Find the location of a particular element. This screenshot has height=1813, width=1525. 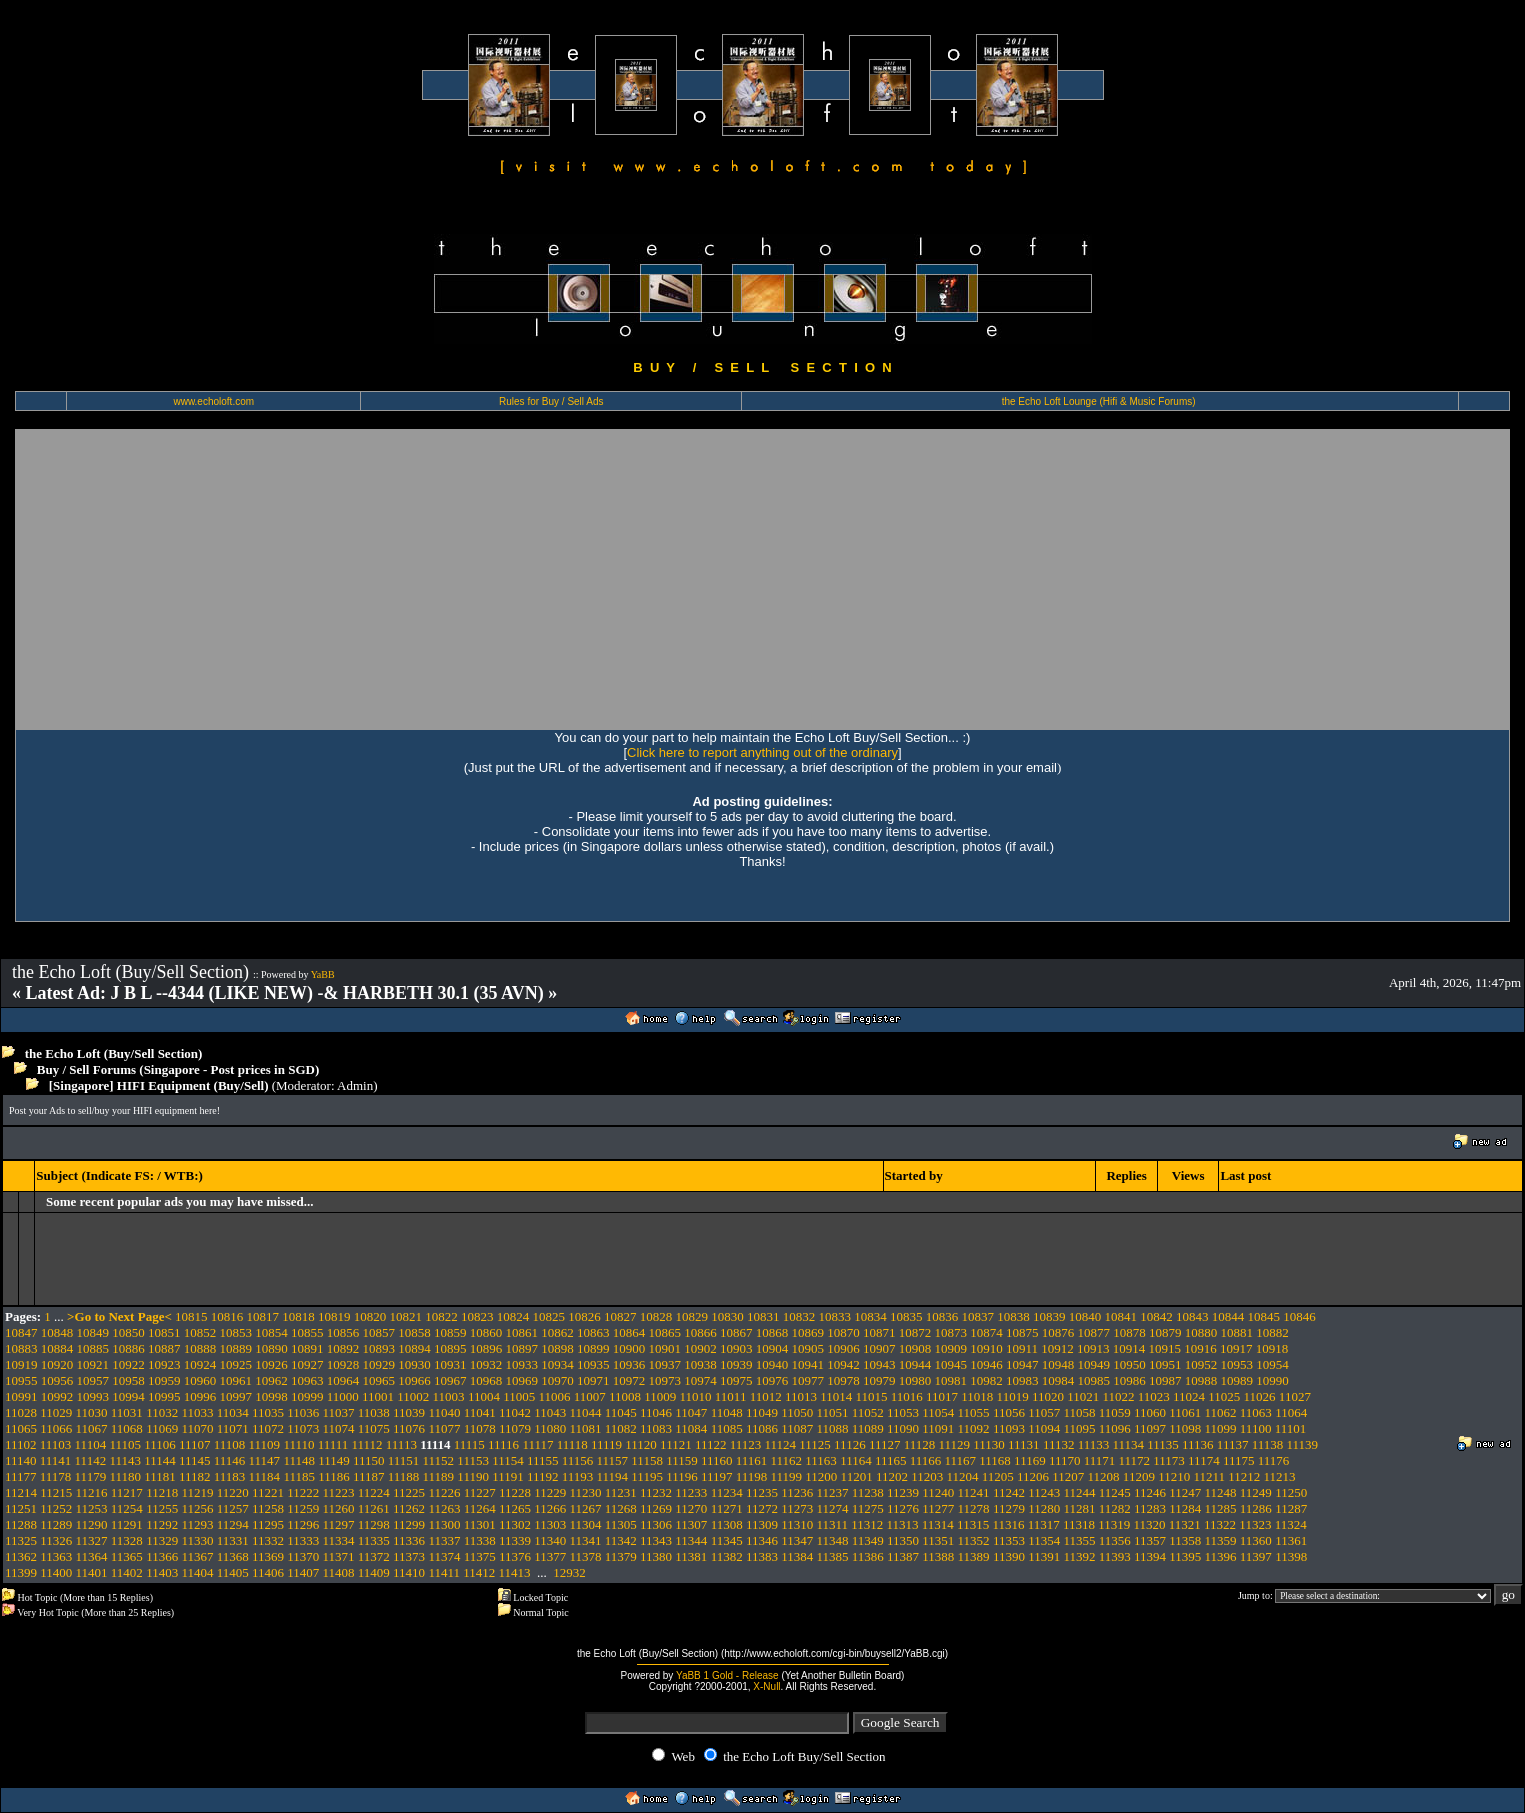

11236 is located at coordinates (797, 1492).